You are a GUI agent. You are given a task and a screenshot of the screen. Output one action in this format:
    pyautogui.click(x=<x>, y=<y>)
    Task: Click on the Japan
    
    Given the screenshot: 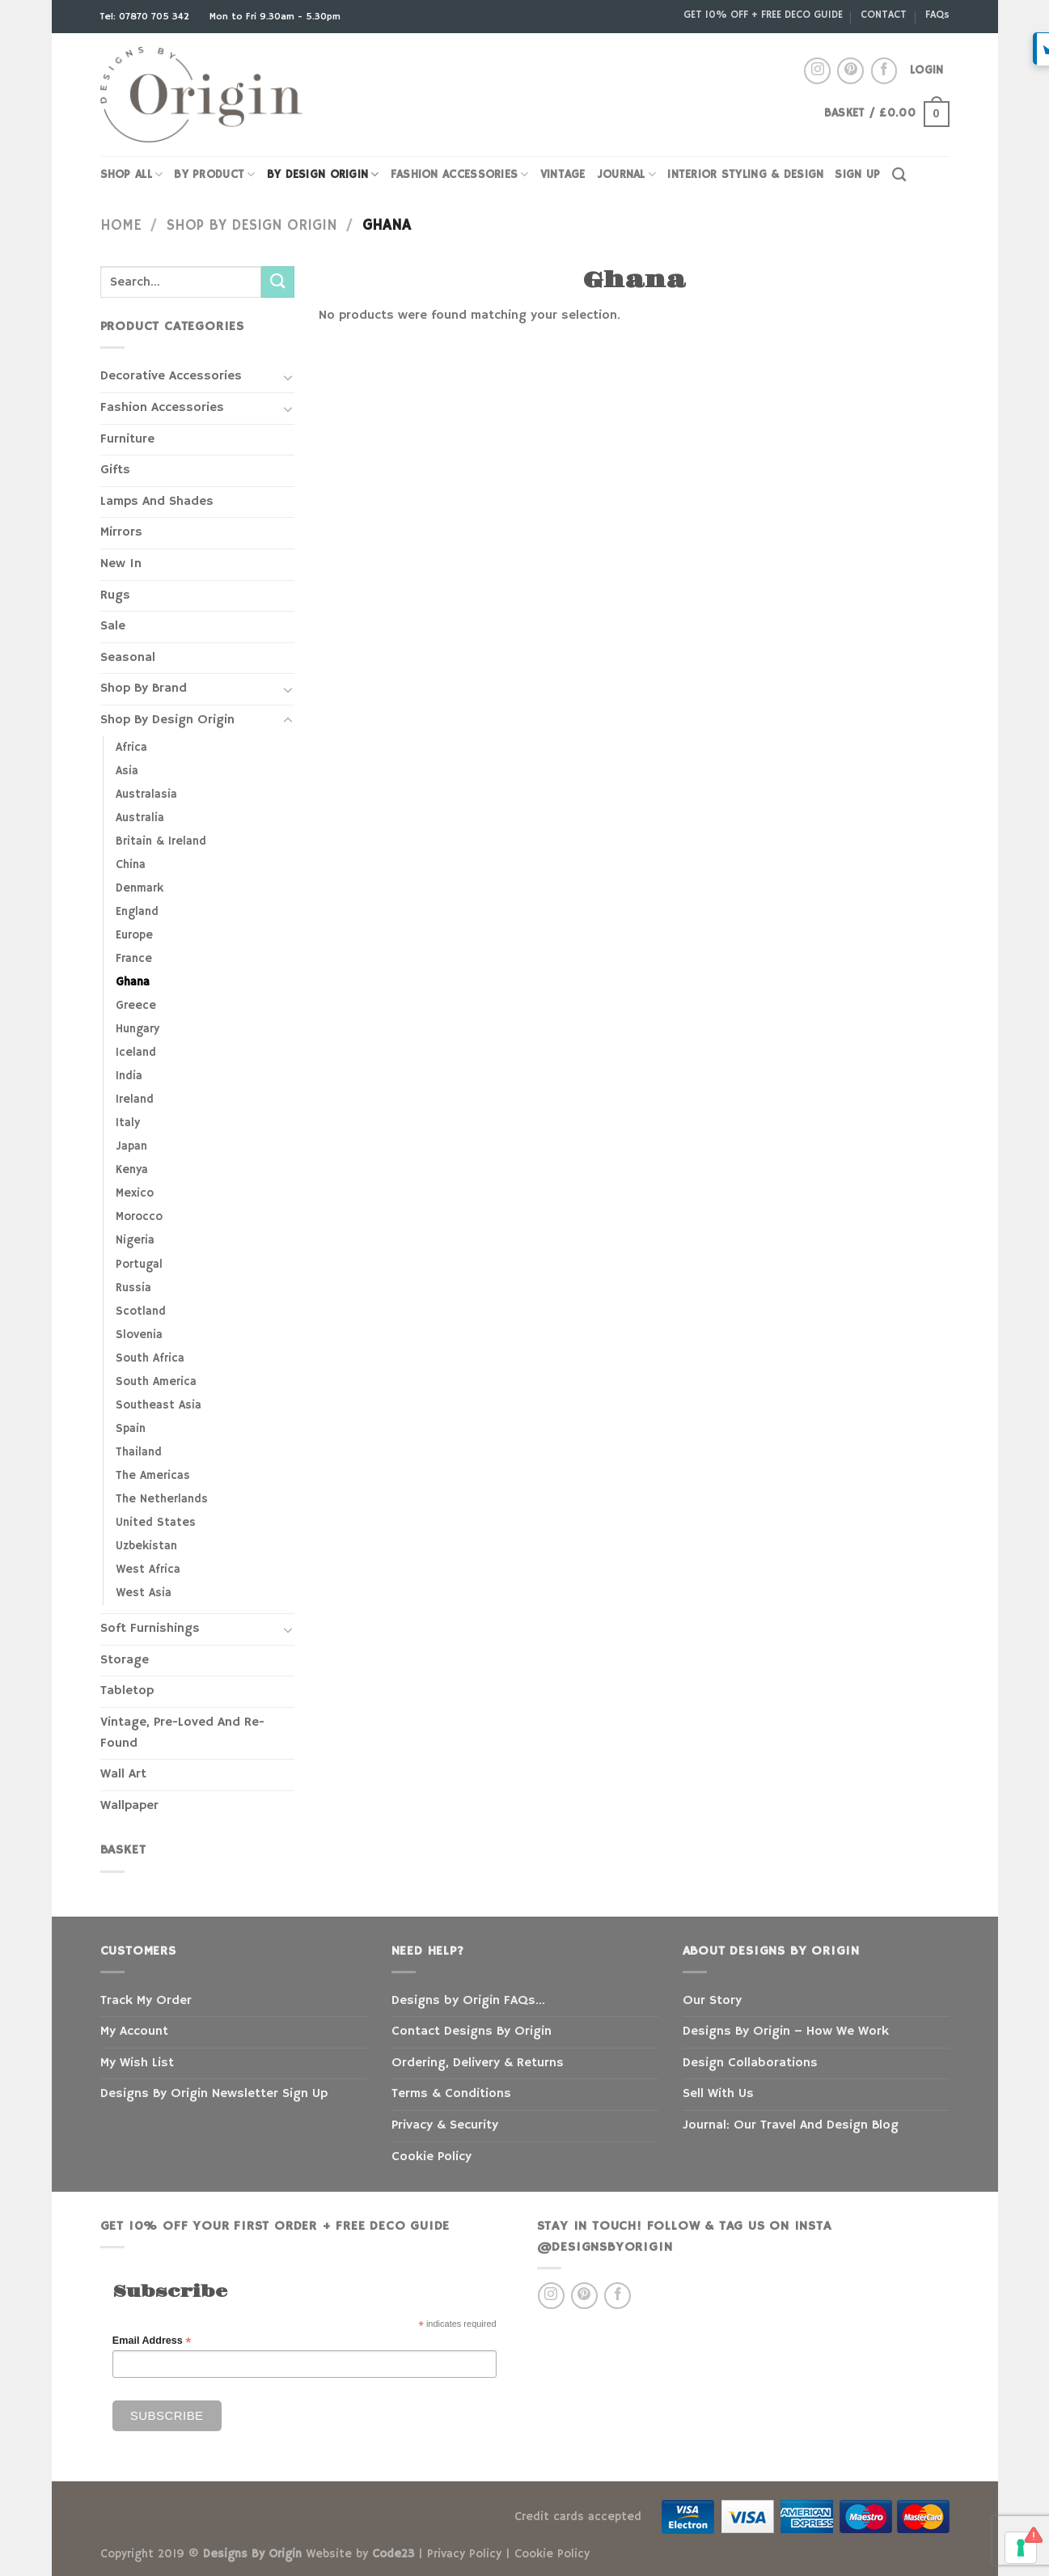 What is the action you would take?
    pyautogui.click(x=131, y=1146)
    